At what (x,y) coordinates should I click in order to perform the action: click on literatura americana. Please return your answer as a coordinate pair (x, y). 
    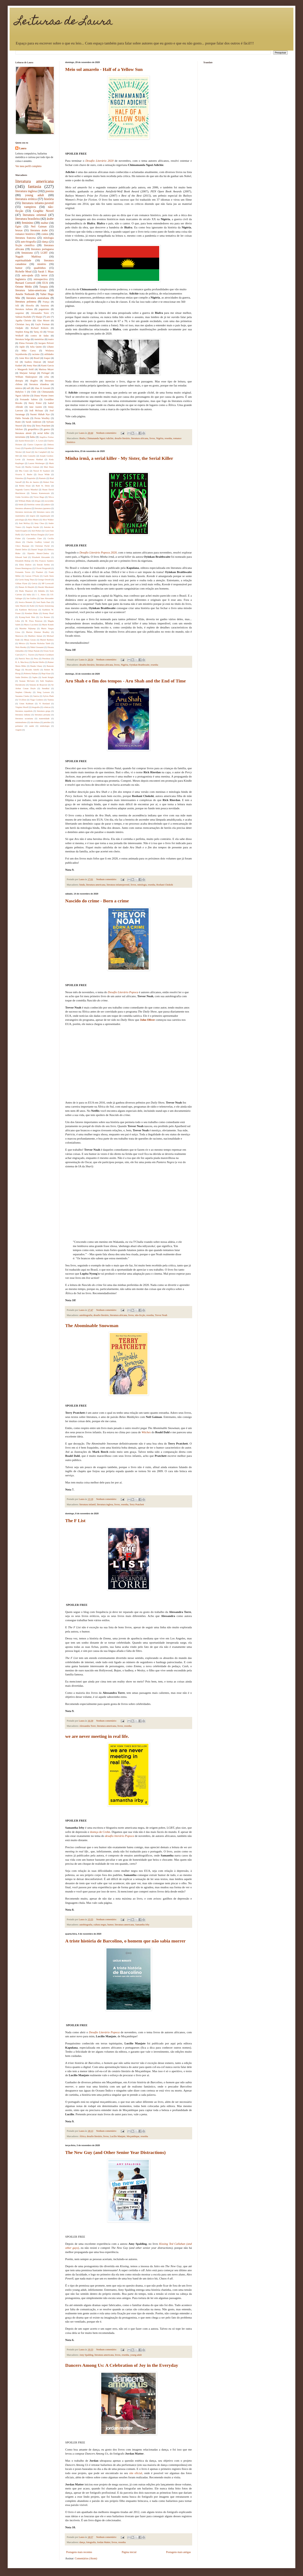
    Looking at the image, I should click on (95, 884).